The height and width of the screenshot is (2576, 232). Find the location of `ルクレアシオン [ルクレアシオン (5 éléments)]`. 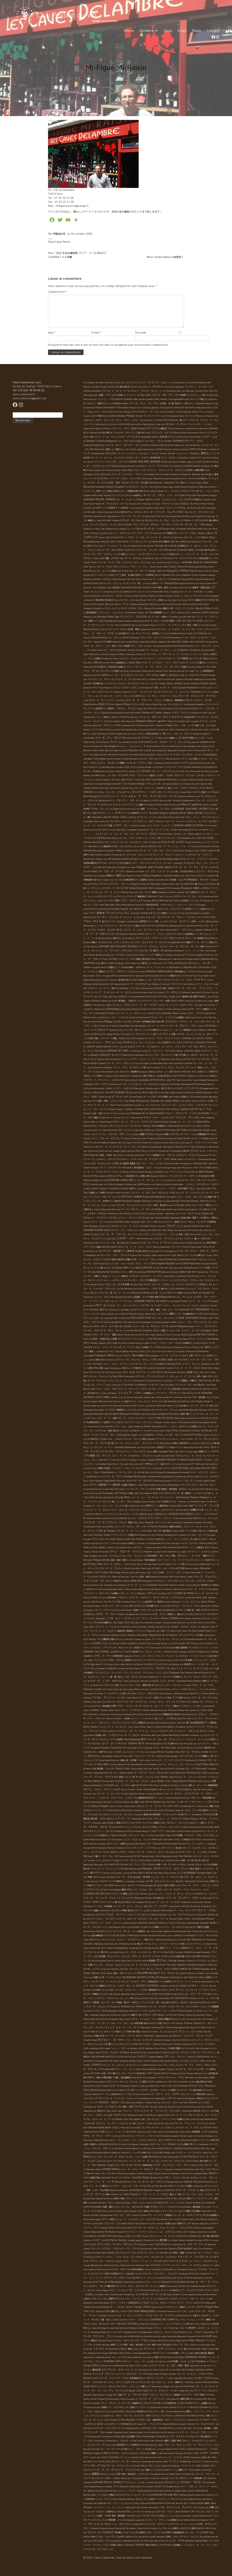

ルクレアシオン [ルクレアシオン (5 éléments)] is located at coordinates (96, 2098).